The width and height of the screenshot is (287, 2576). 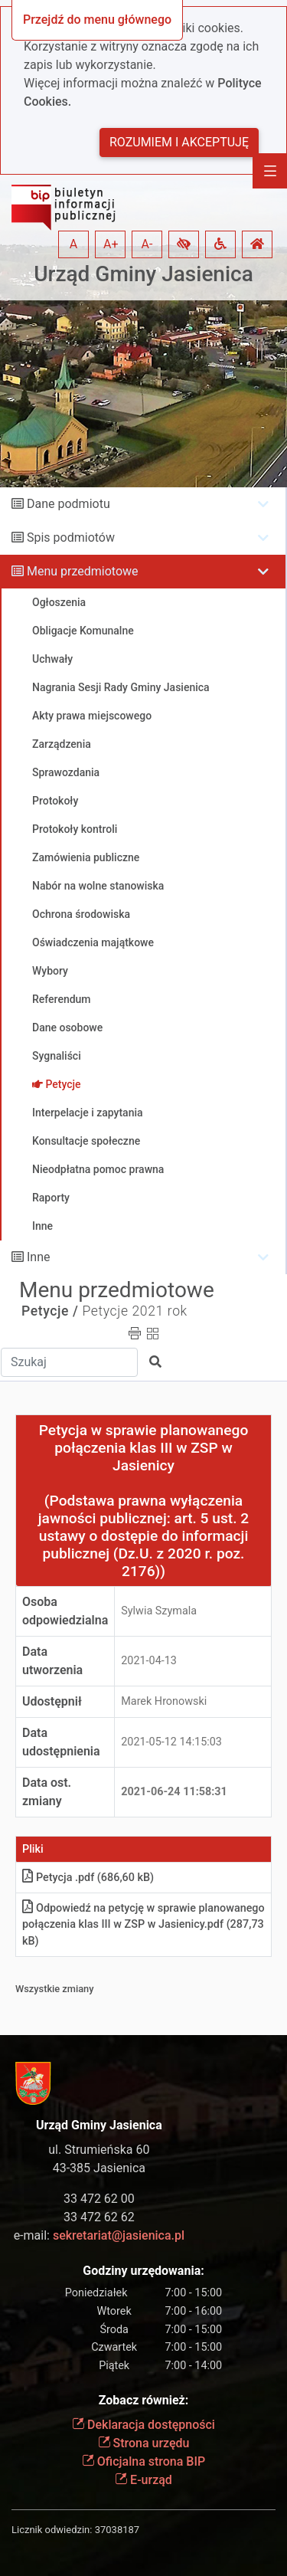 I want to click on ul. Strumieńska 60, so click(x=98, y=2149).